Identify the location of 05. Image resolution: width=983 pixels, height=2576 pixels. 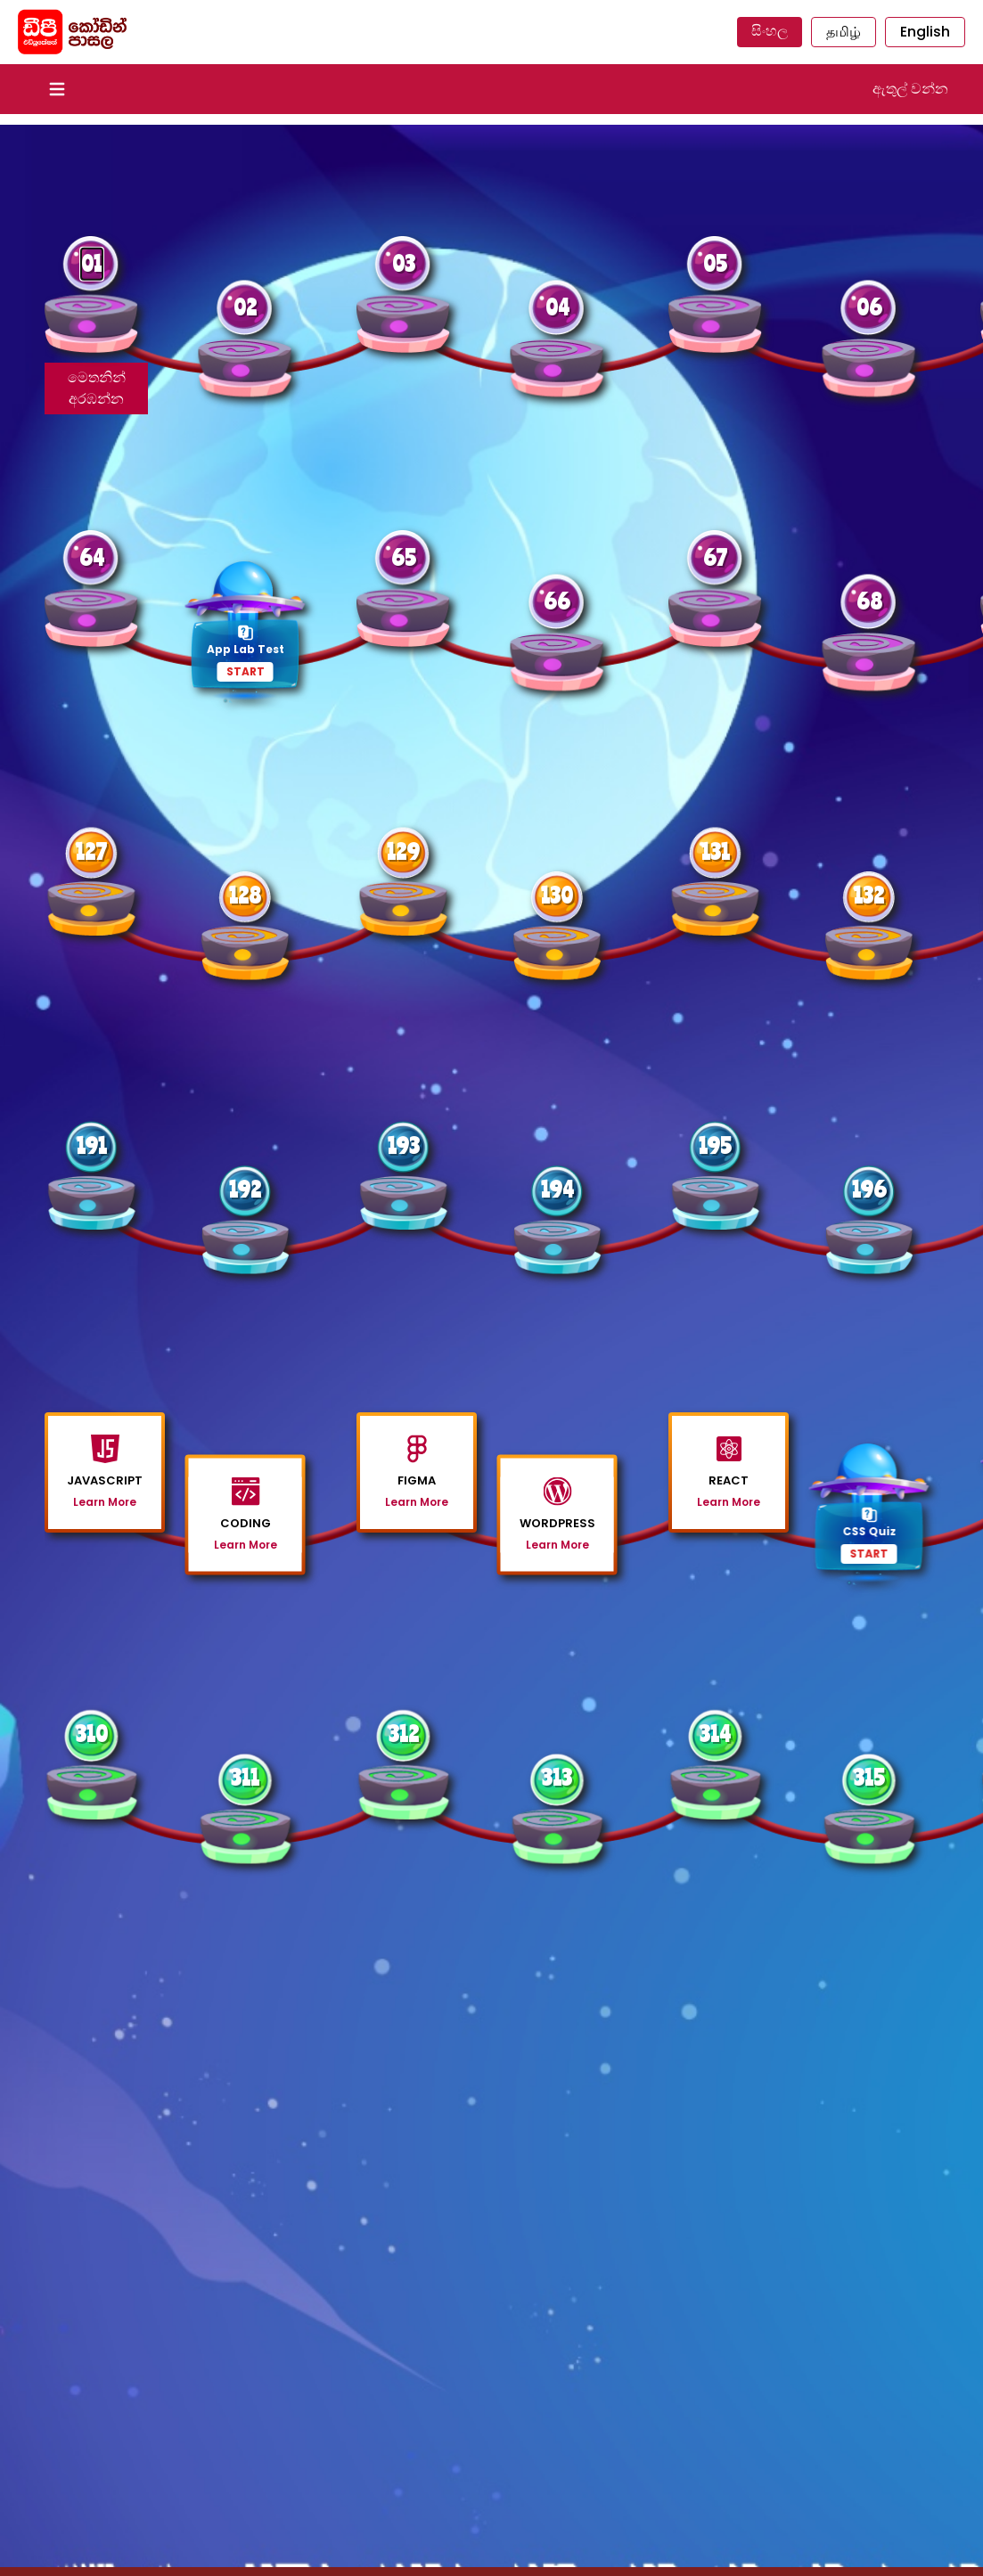
(715, 263).